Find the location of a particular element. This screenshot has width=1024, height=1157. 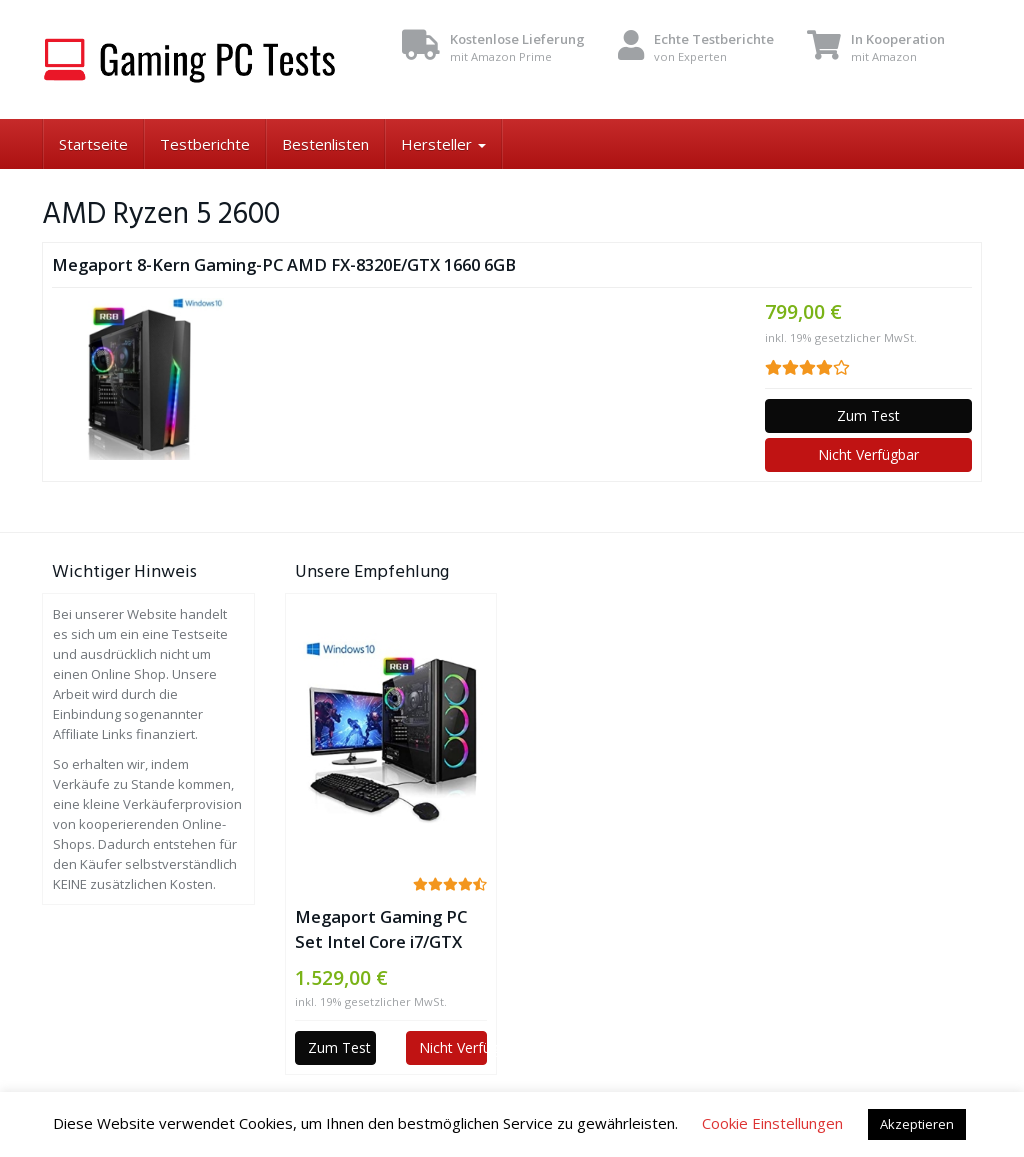

Hersteller is located at coordinates (443, 144).